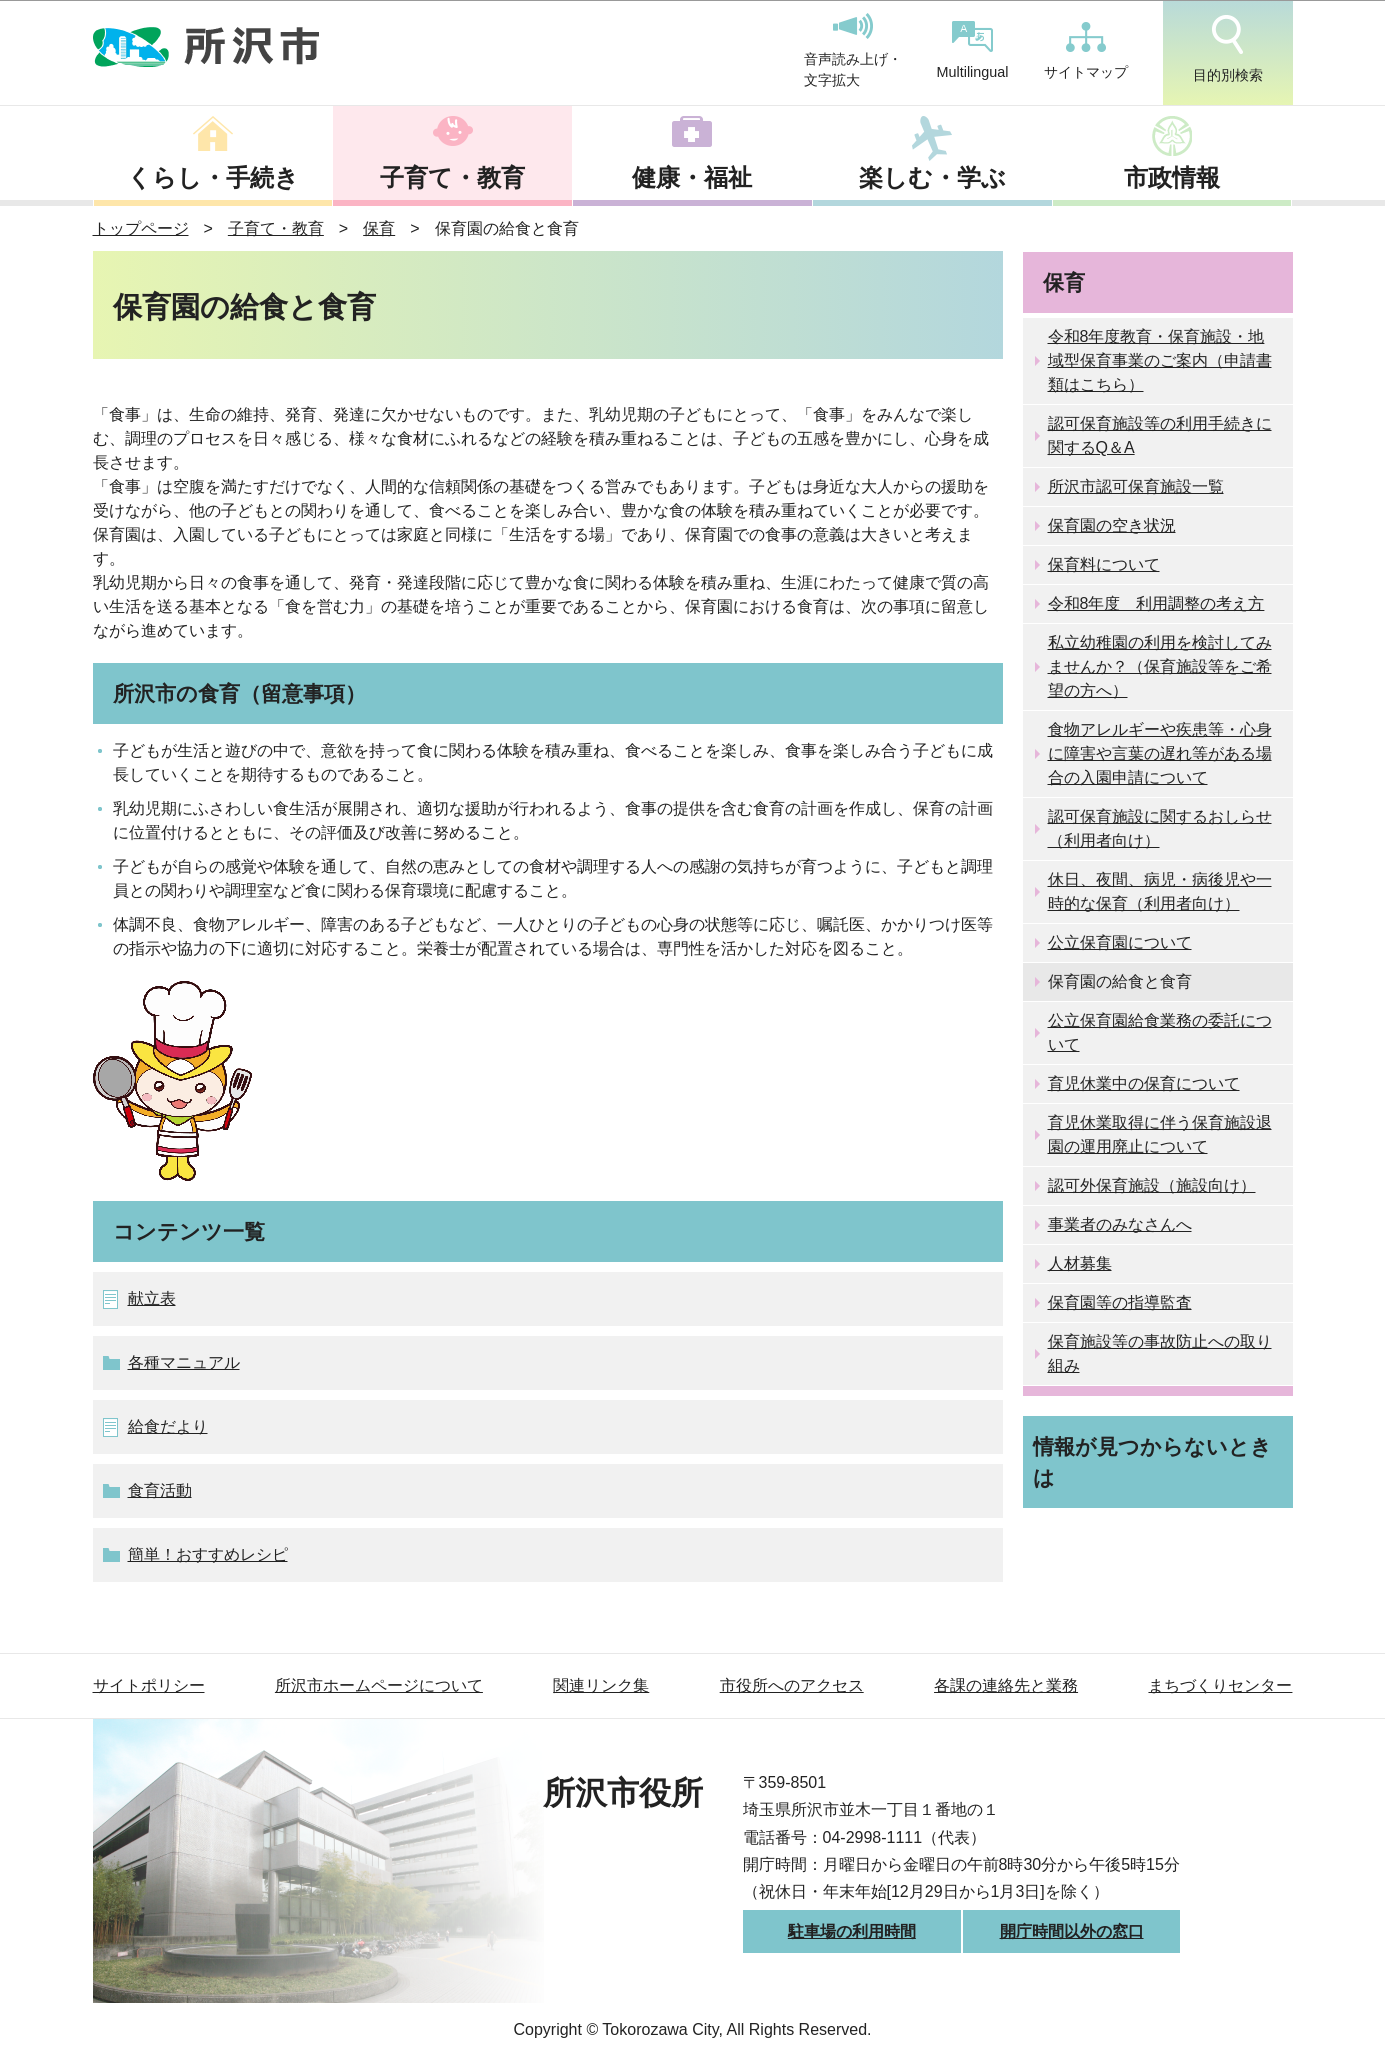 This screenshot has width=1385, height=2047. I want to click on 保育園の空き状況, so click(1112, 525).